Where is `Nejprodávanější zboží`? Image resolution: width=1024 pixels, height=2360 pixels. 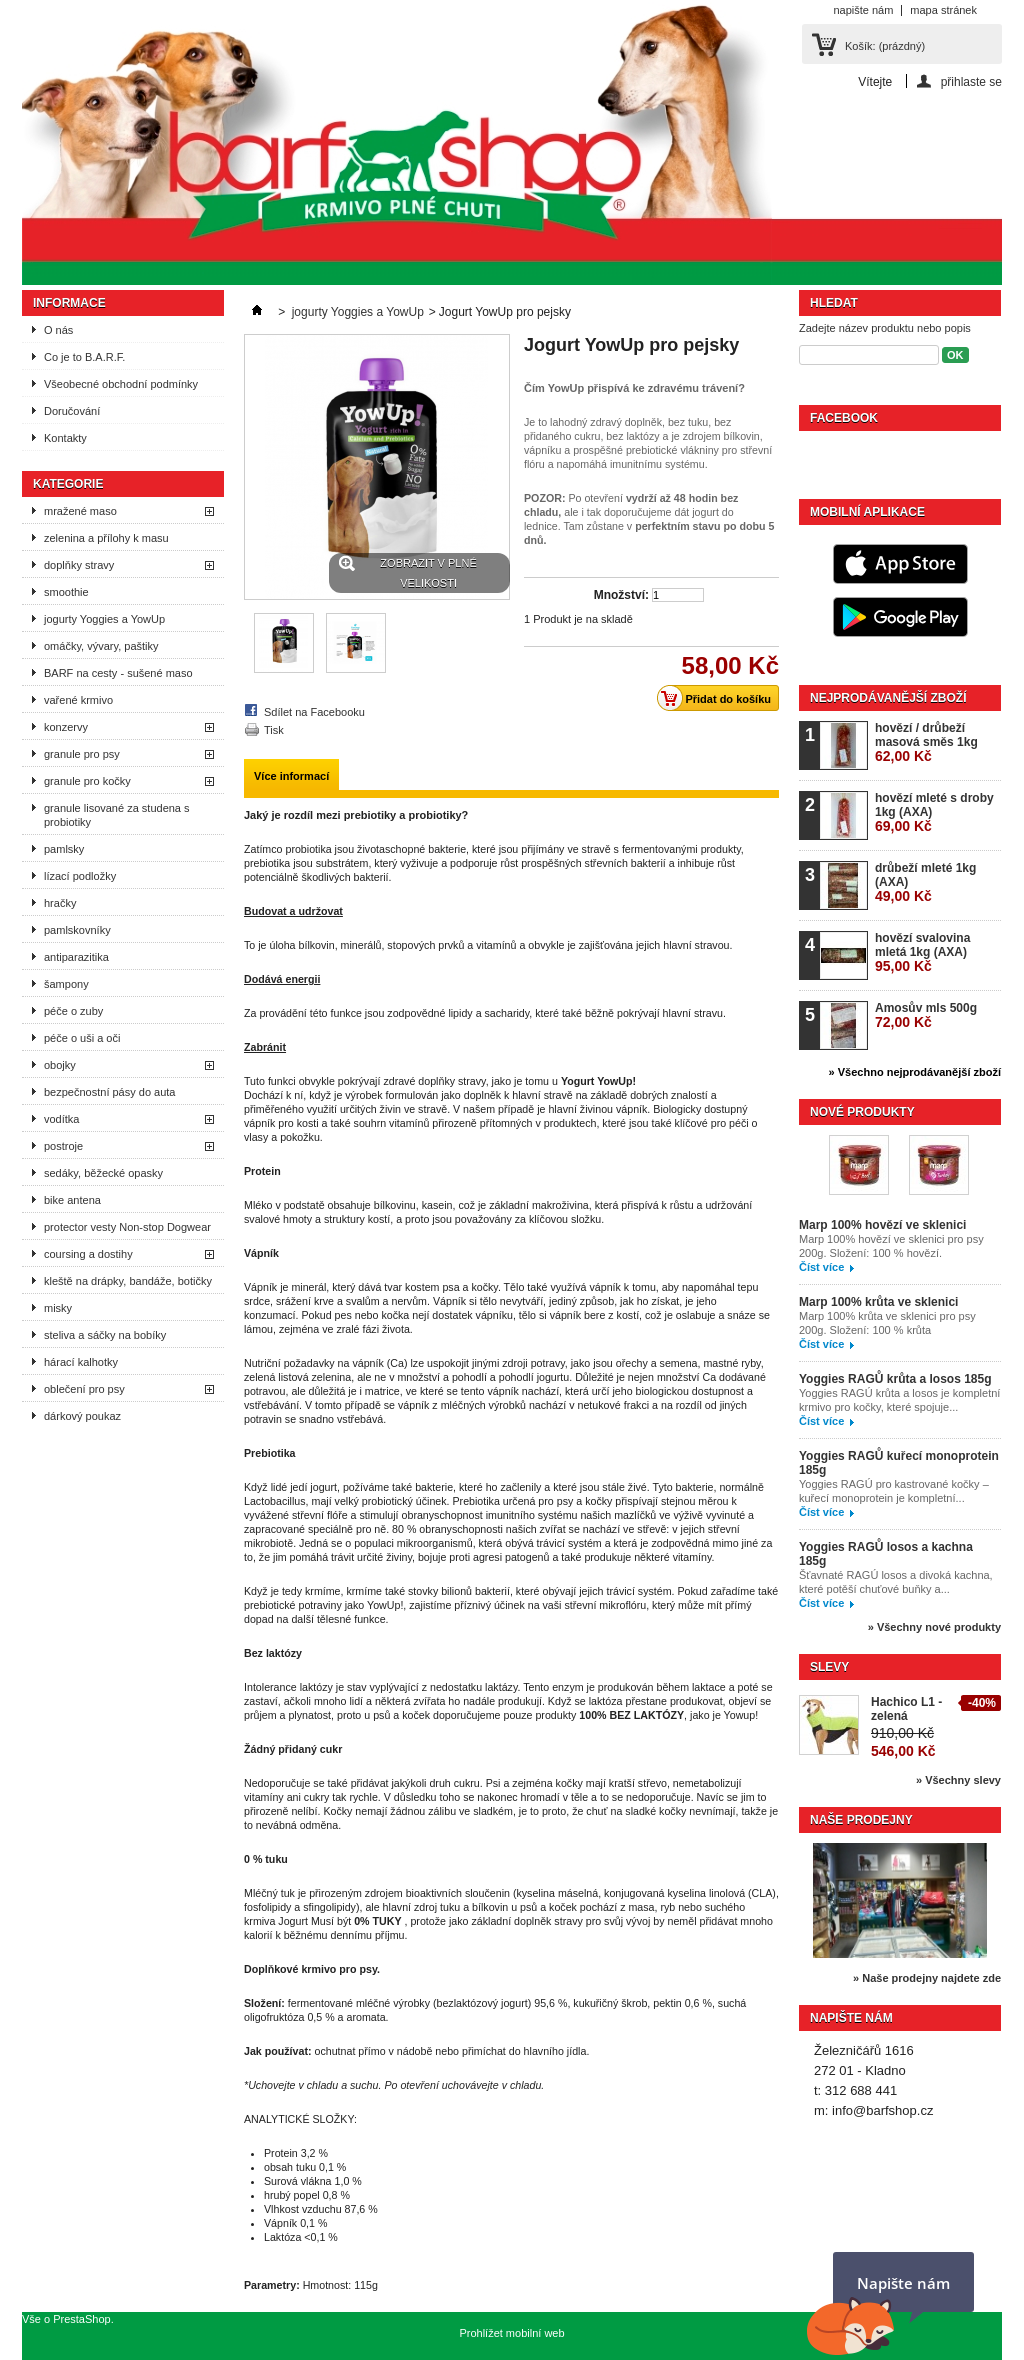
Nejprodávanější zboží is located at coordinates (888, 698).